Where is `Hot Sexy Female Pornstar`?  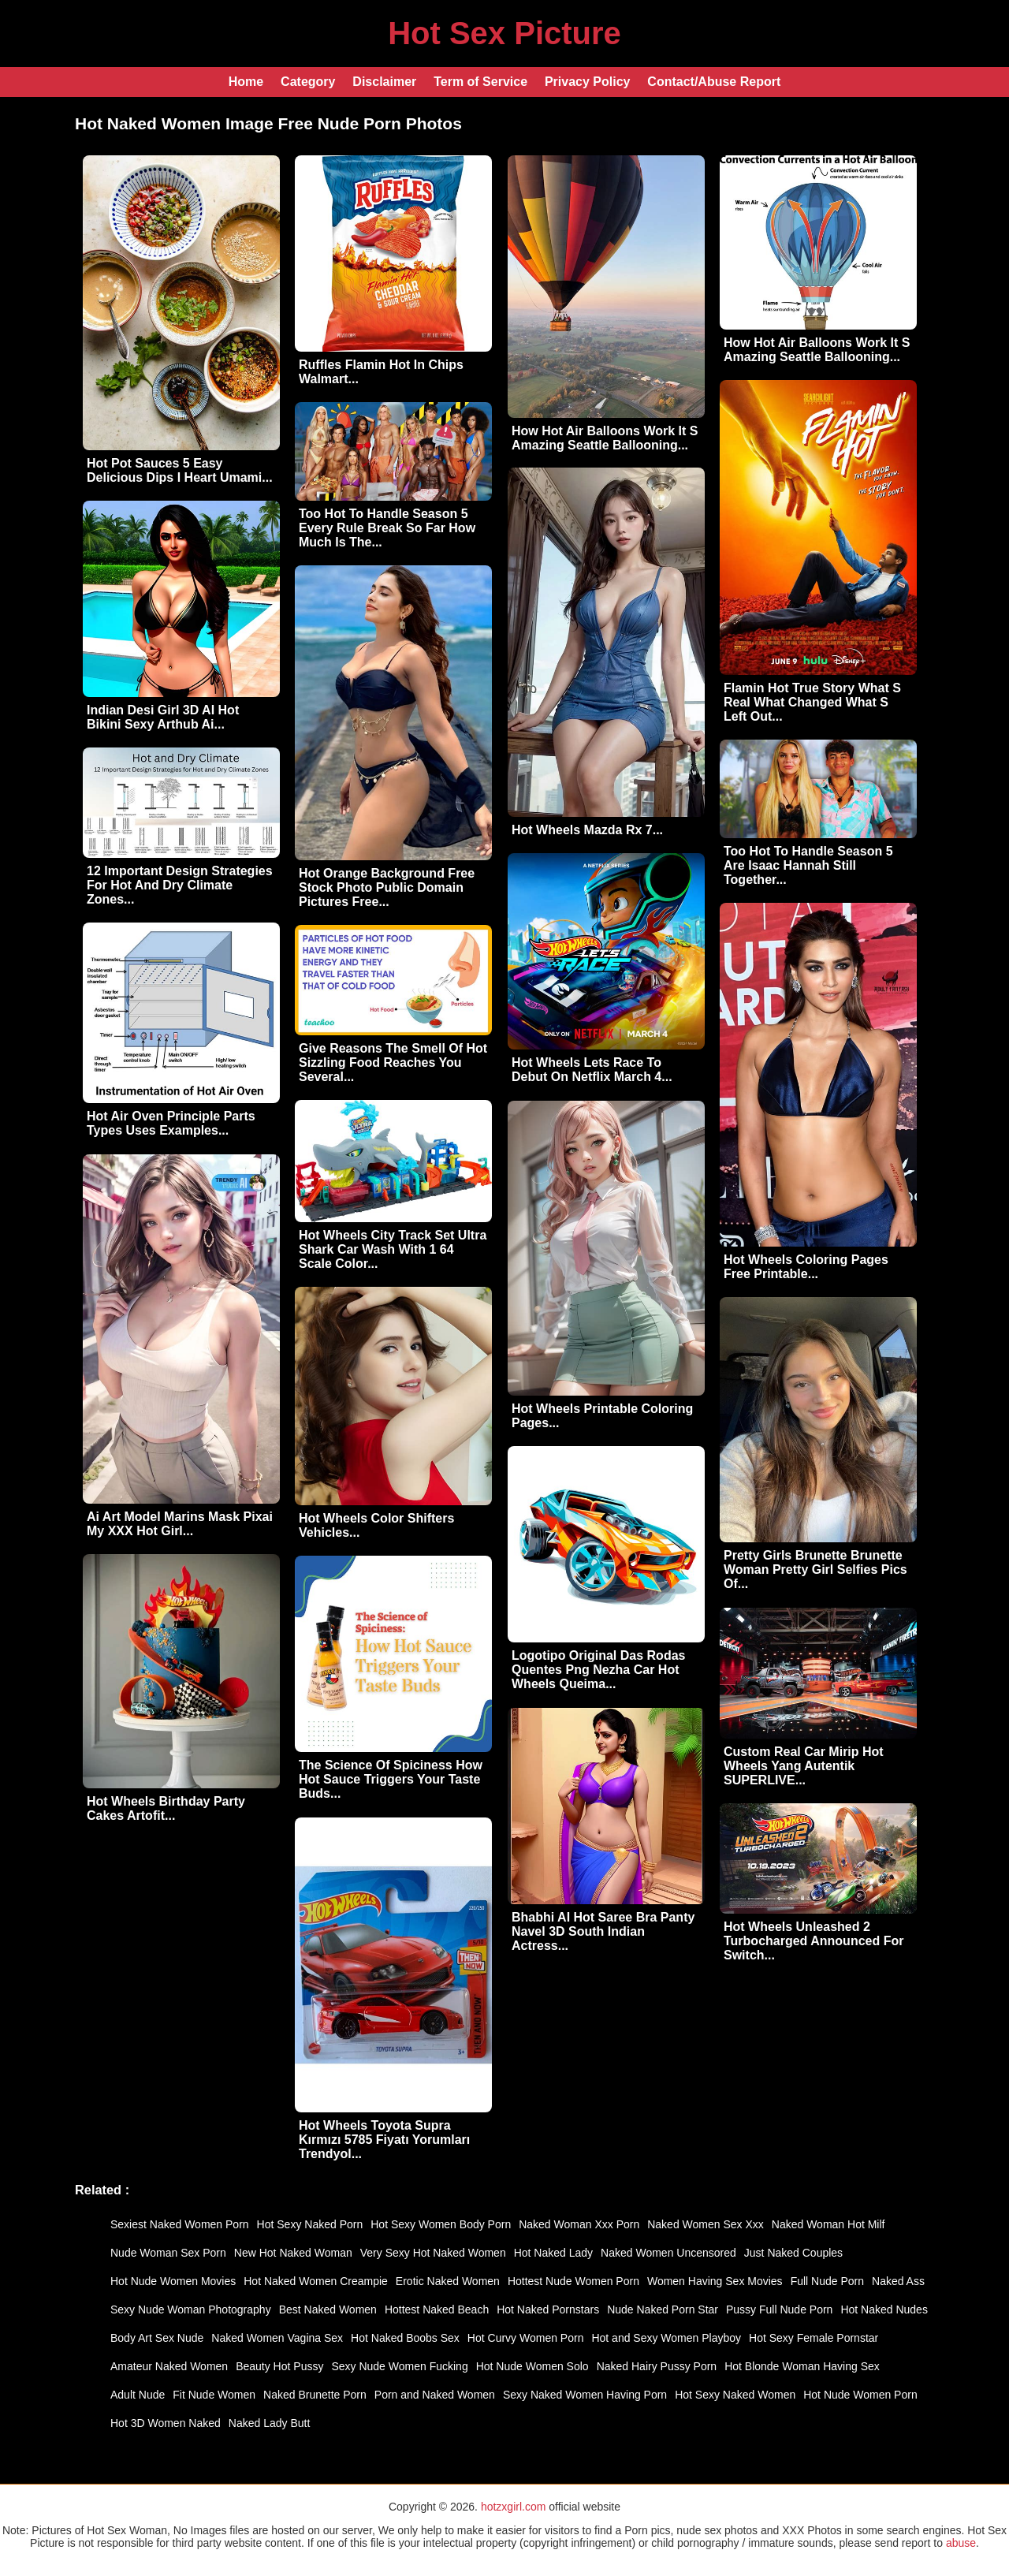 Hot Sexy Female Pornstar is located at coordinates (813, 2338).